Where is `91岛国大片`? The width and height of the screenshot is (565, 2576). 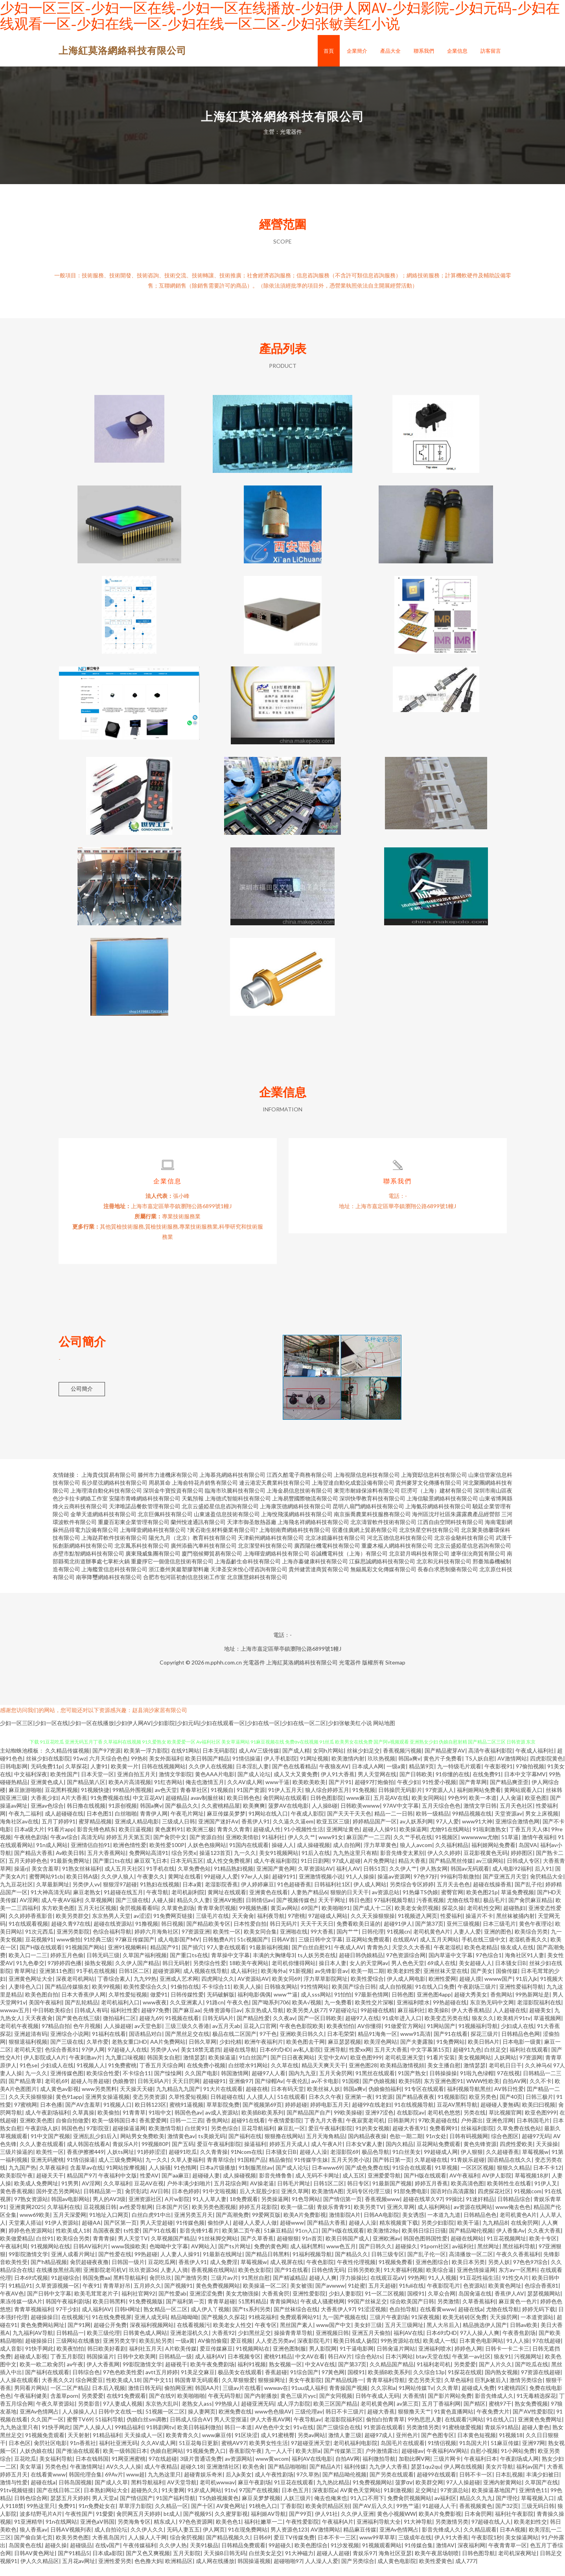 91岛国大片 is located at coordinates (473, 2454).